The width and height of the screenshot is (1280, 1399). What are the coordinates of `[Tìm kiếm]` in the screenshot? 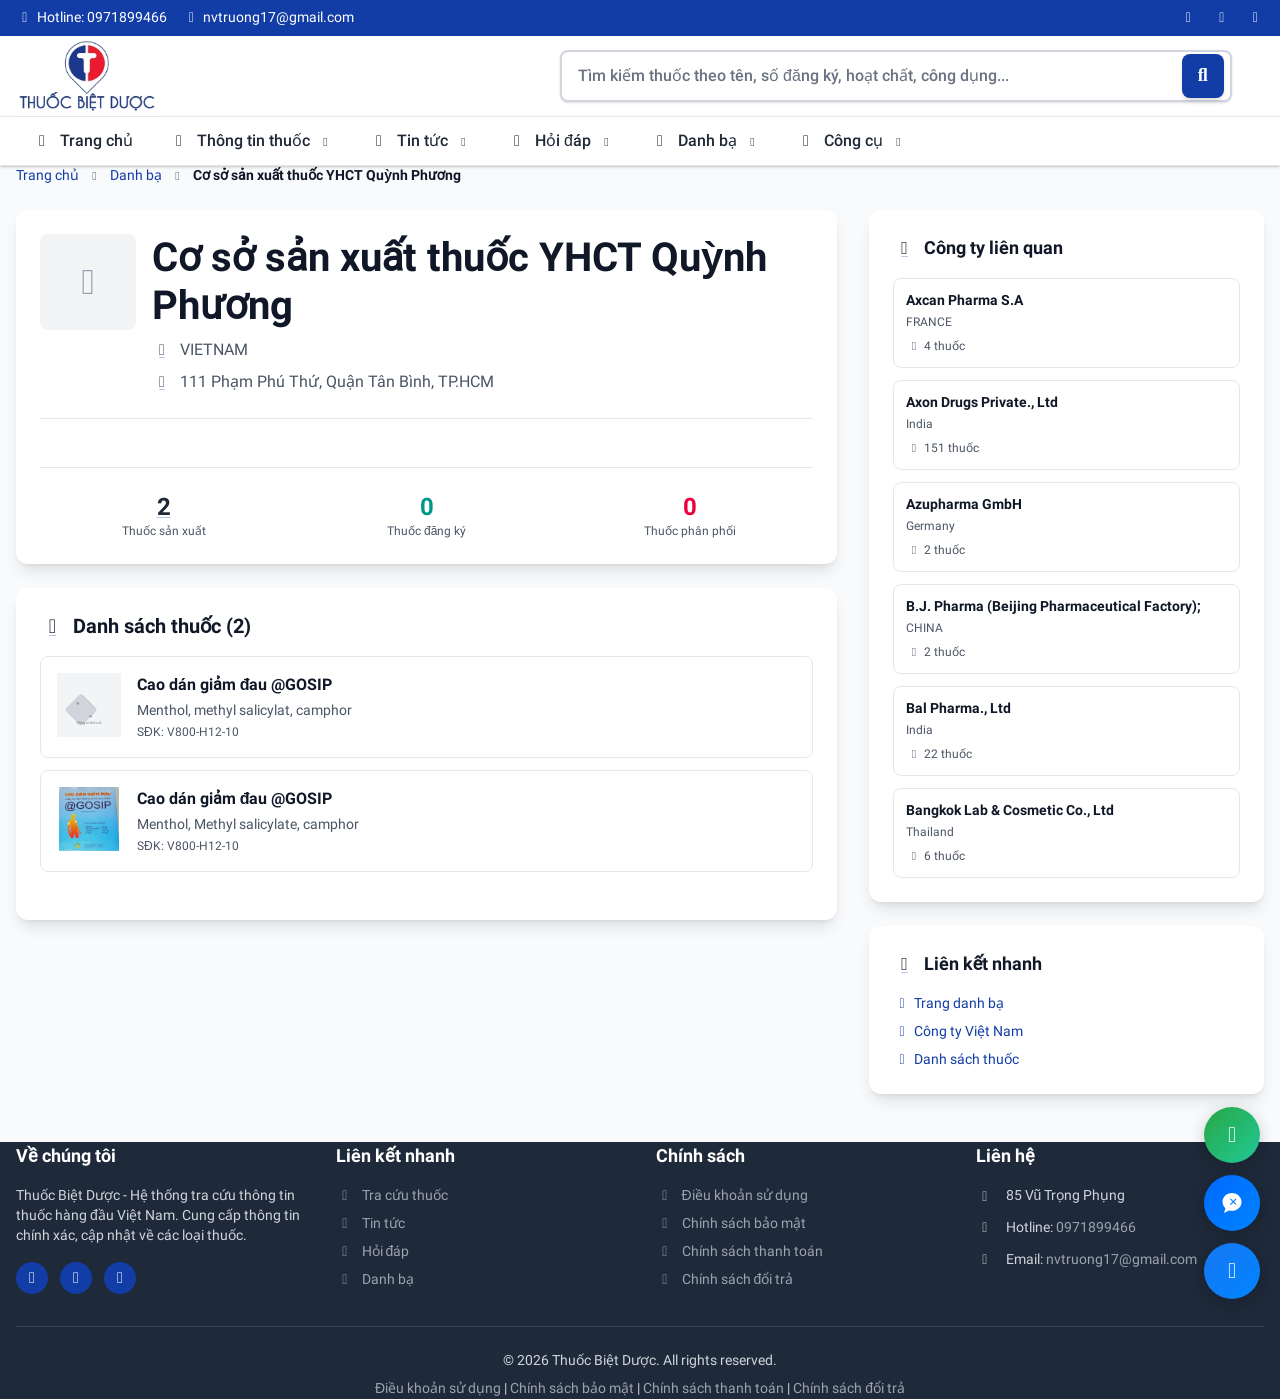 It's located at (1203, 76).